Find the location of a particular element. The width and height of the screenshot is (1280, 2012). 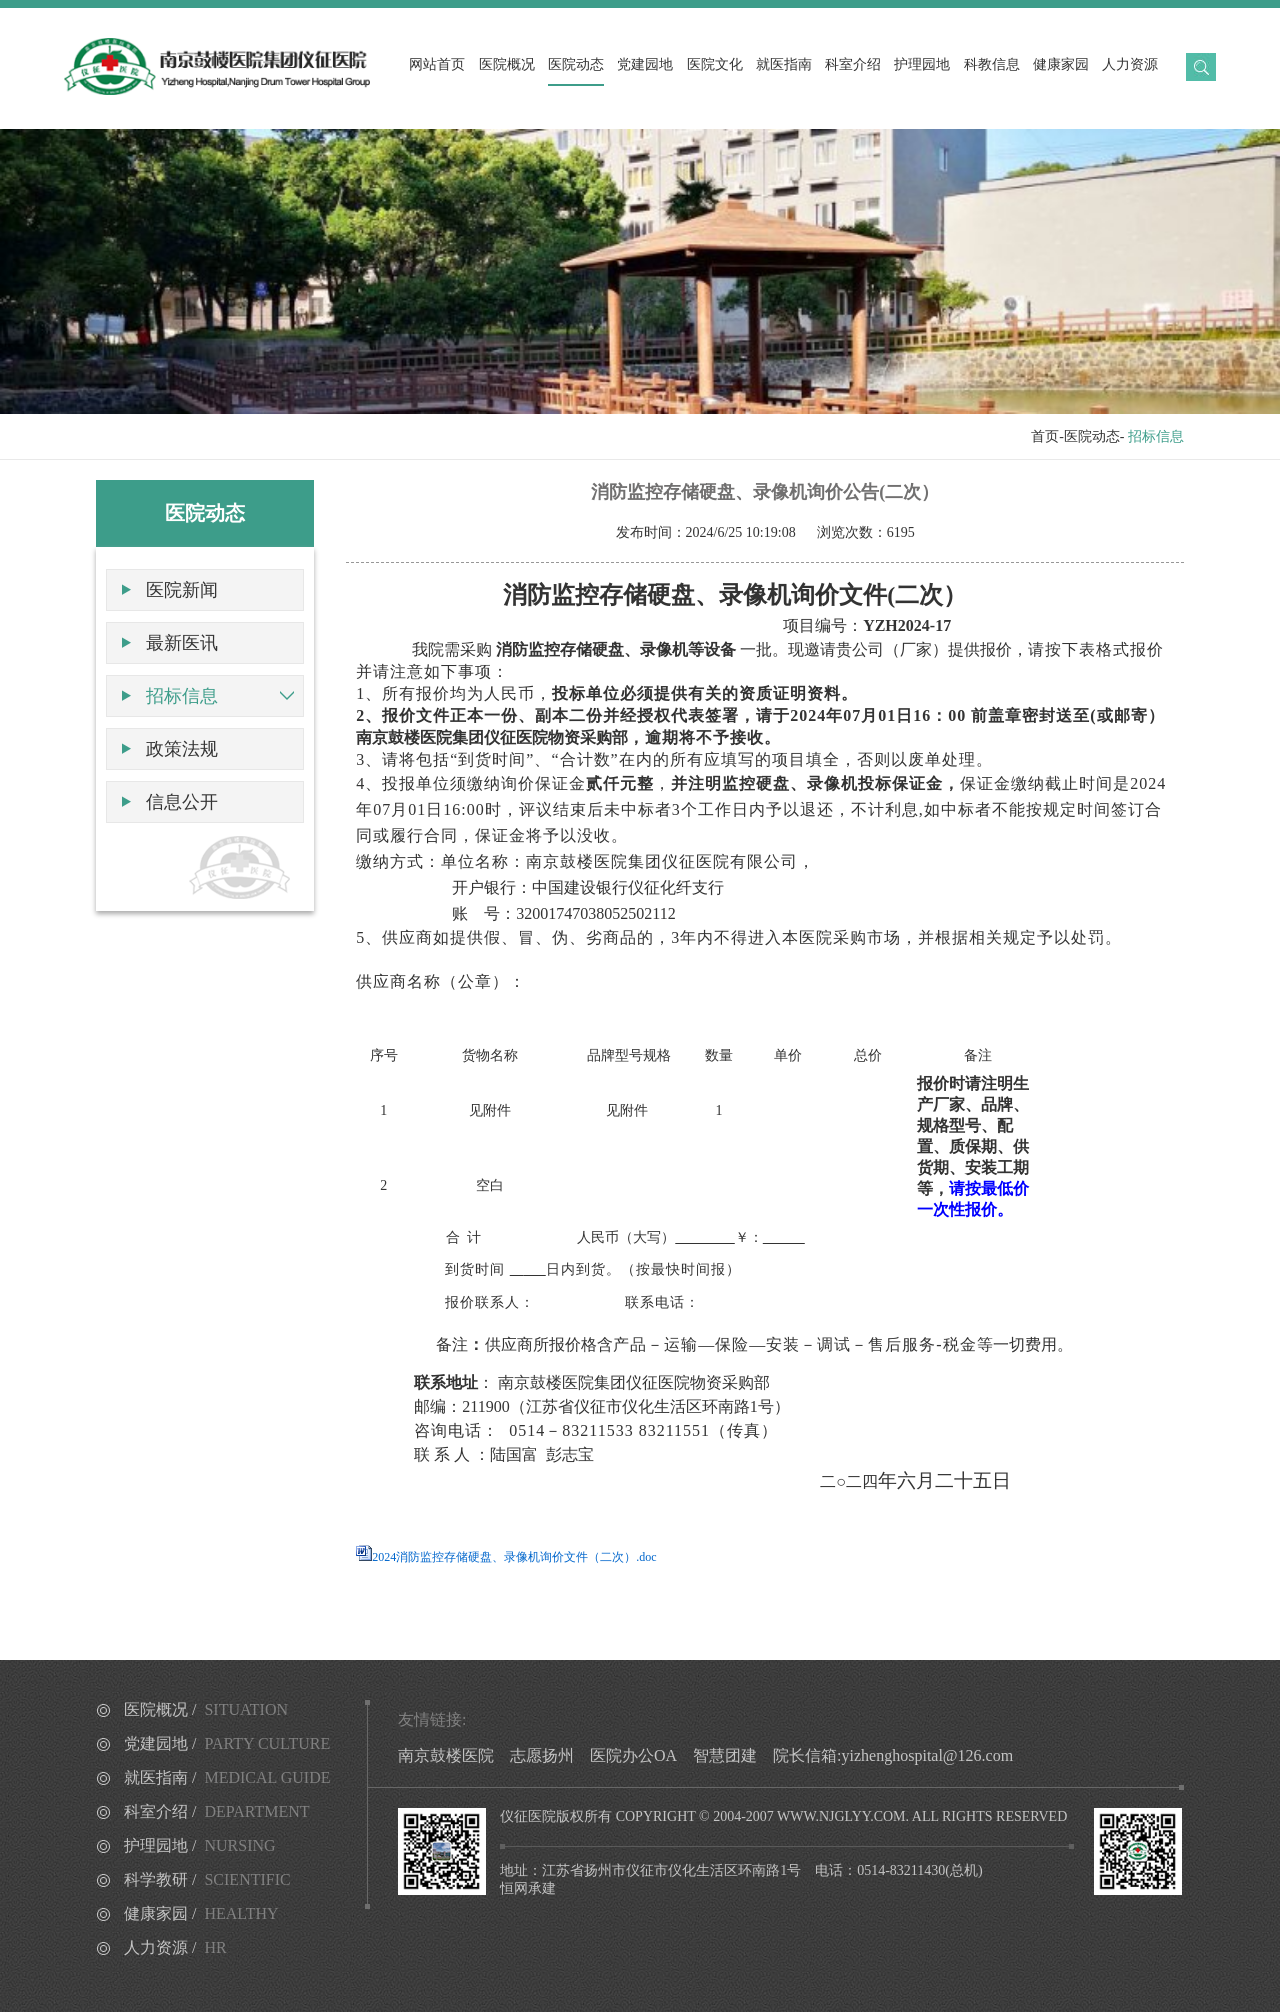

科室介绍 / is located at coordinates (217, 1811).